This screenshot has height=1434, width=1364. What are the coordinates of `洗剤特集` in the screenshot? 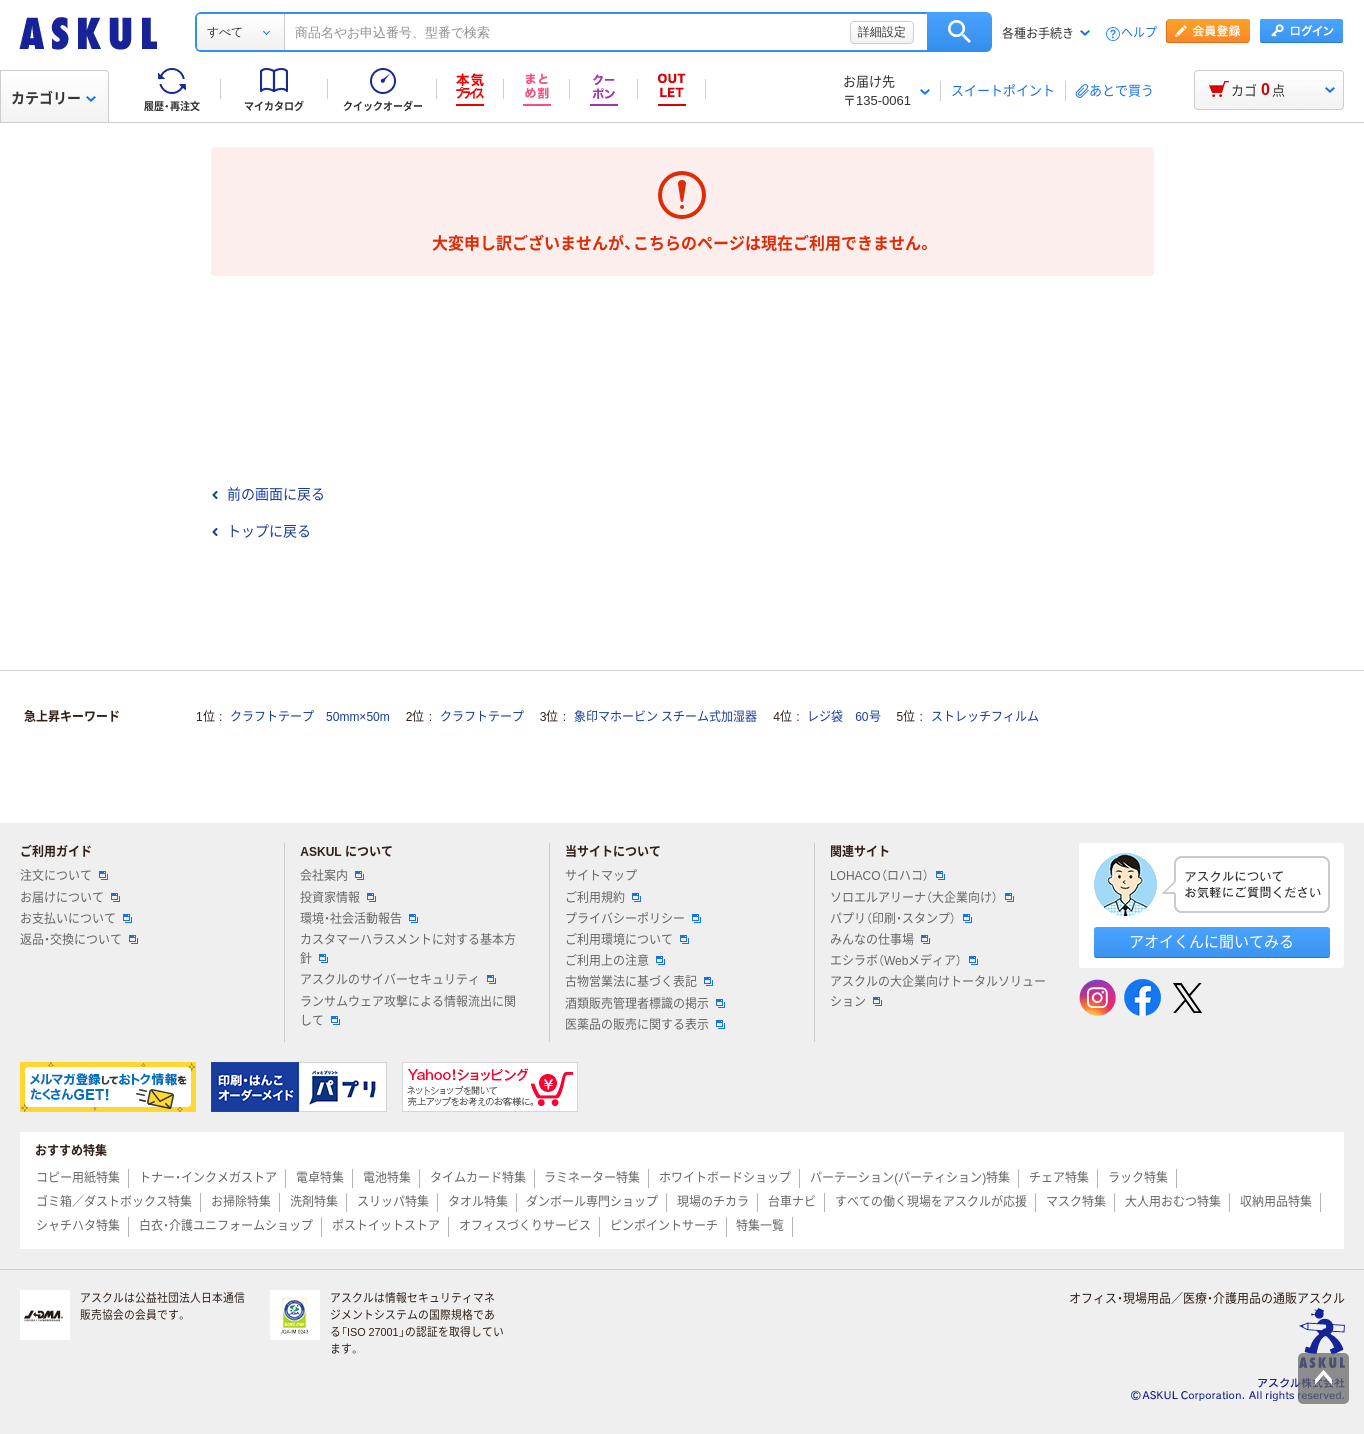 It's located at (314, 1202).